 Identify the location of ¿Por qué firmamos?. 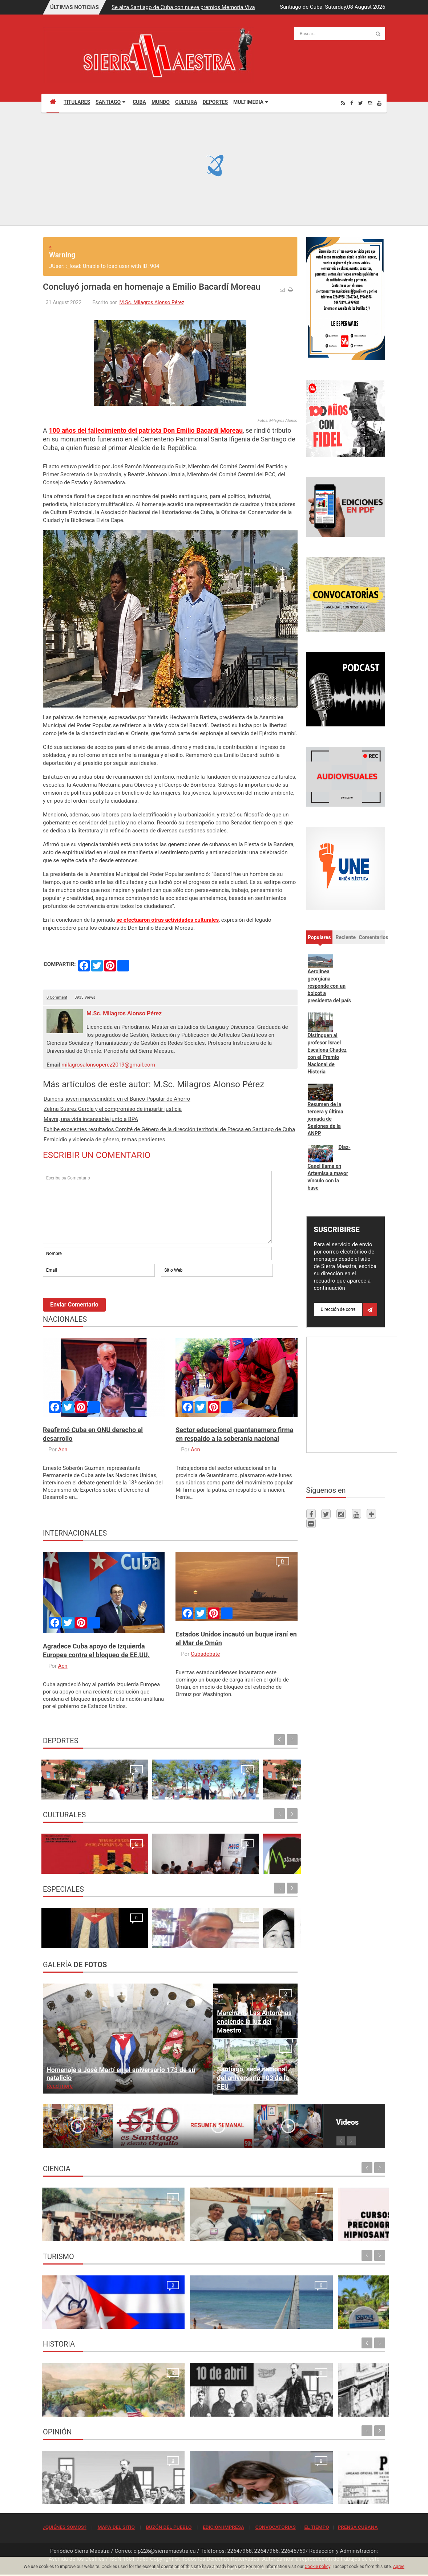
(68, 1938).